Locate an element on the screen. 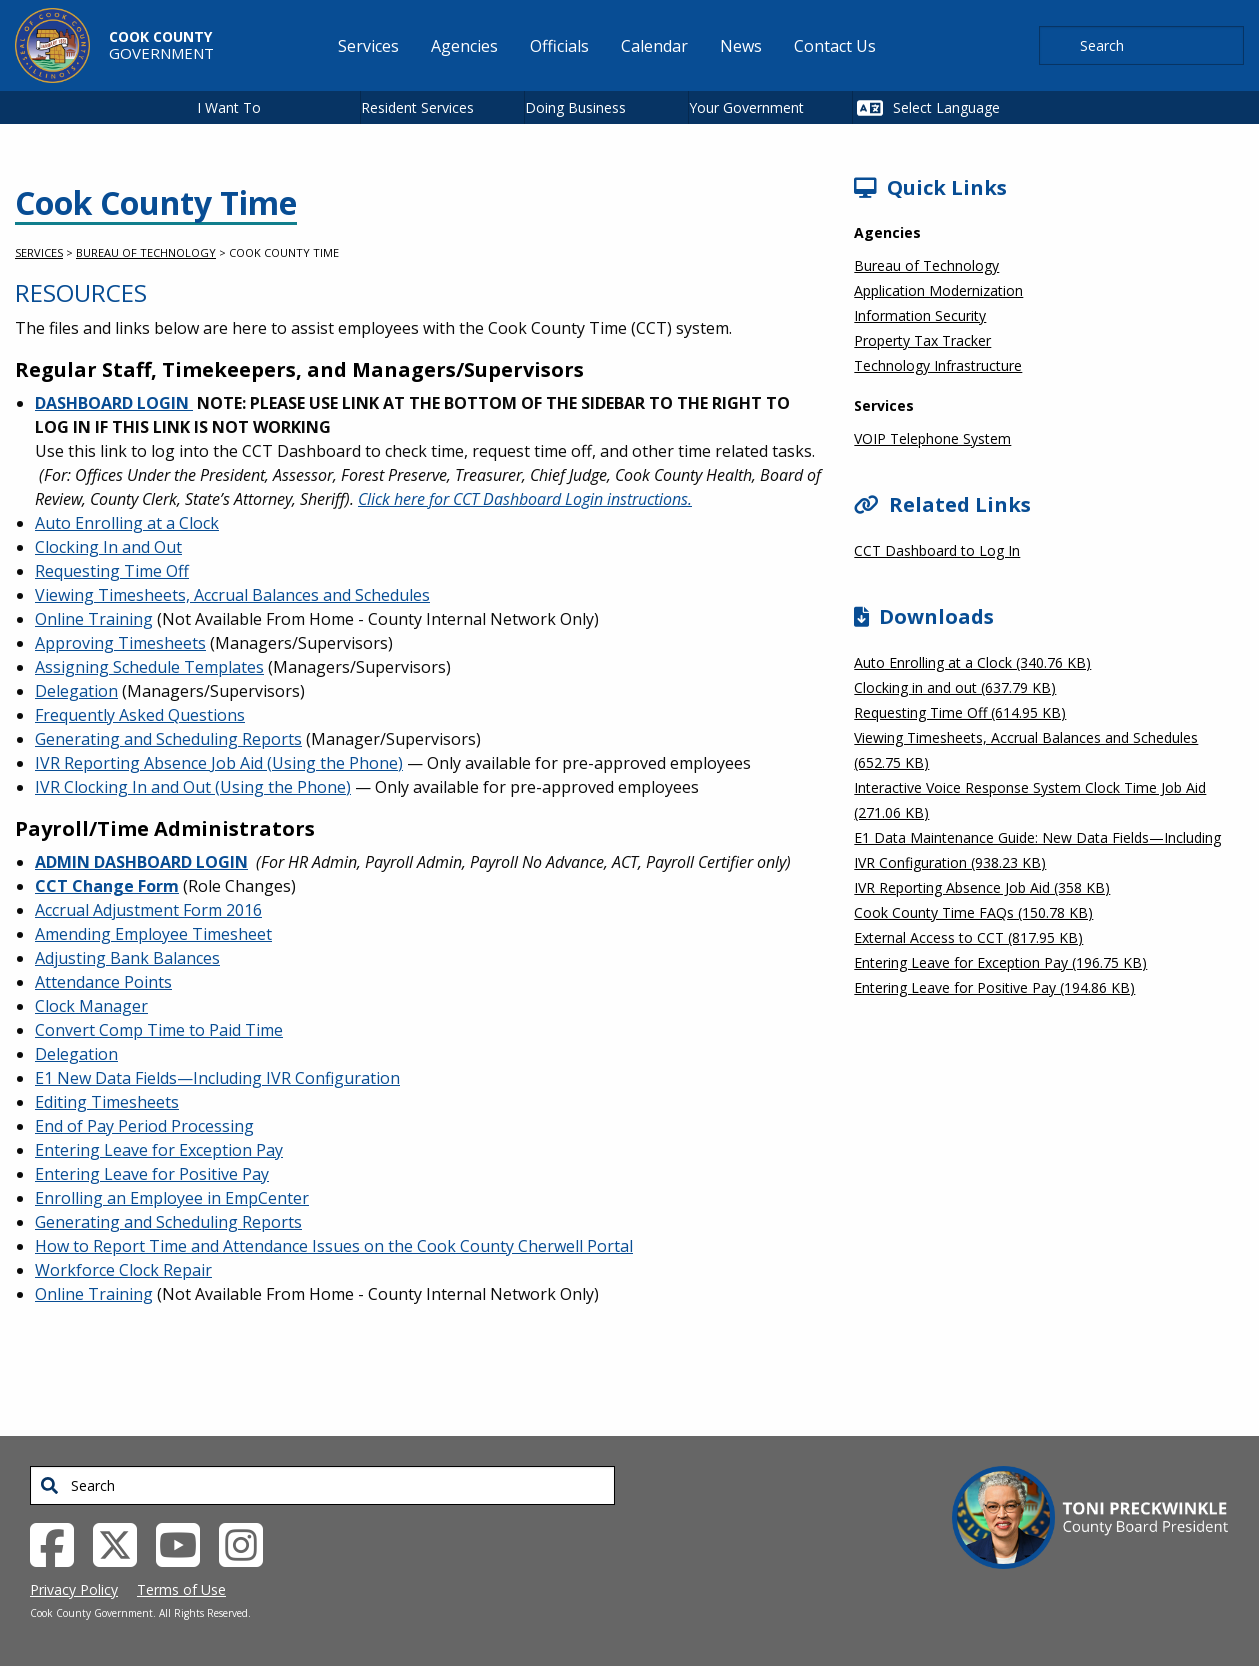  External Access to CCT (817.95 KB) is located at coordinates (968, 937).